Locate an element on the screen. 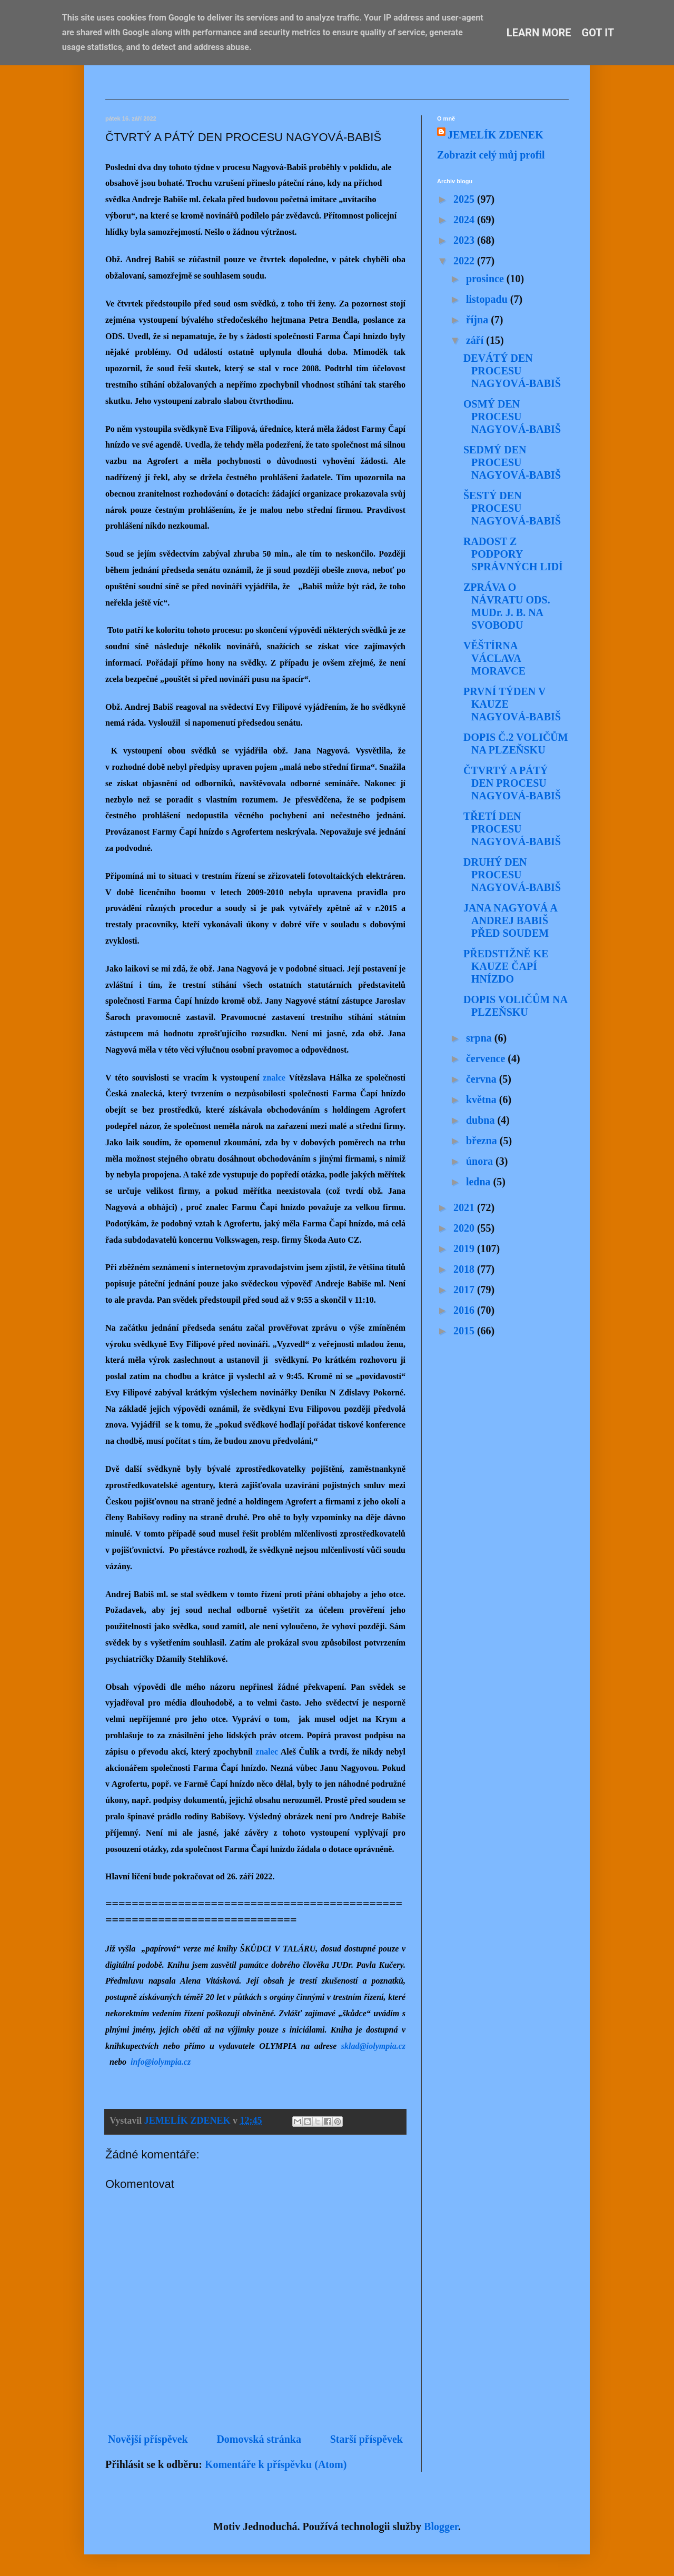 Image resolution: width=674 pixels, height=2576 pixels. 2019 is located at coordinates (465, 1248).